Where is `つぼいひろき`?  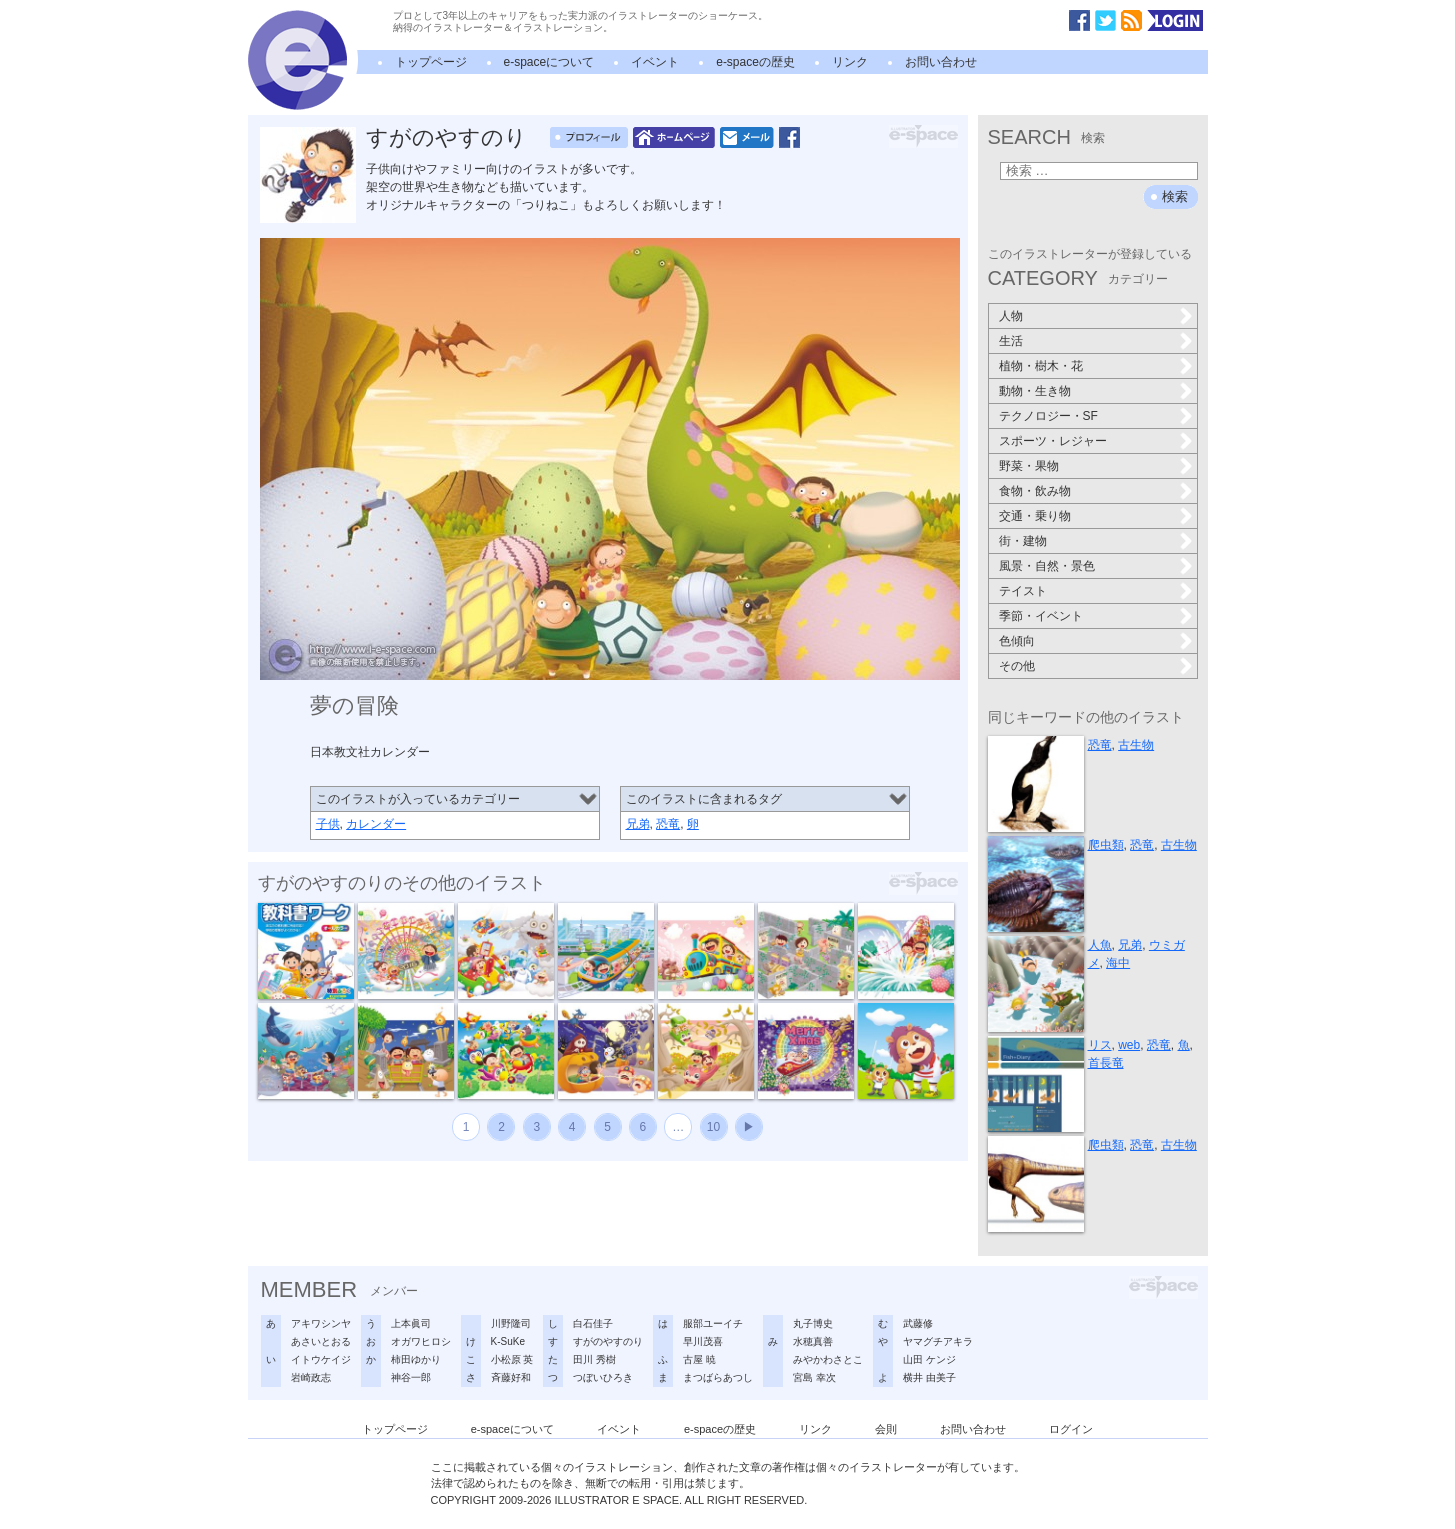 つぼいひろき is located at coordinates (603, 1377).